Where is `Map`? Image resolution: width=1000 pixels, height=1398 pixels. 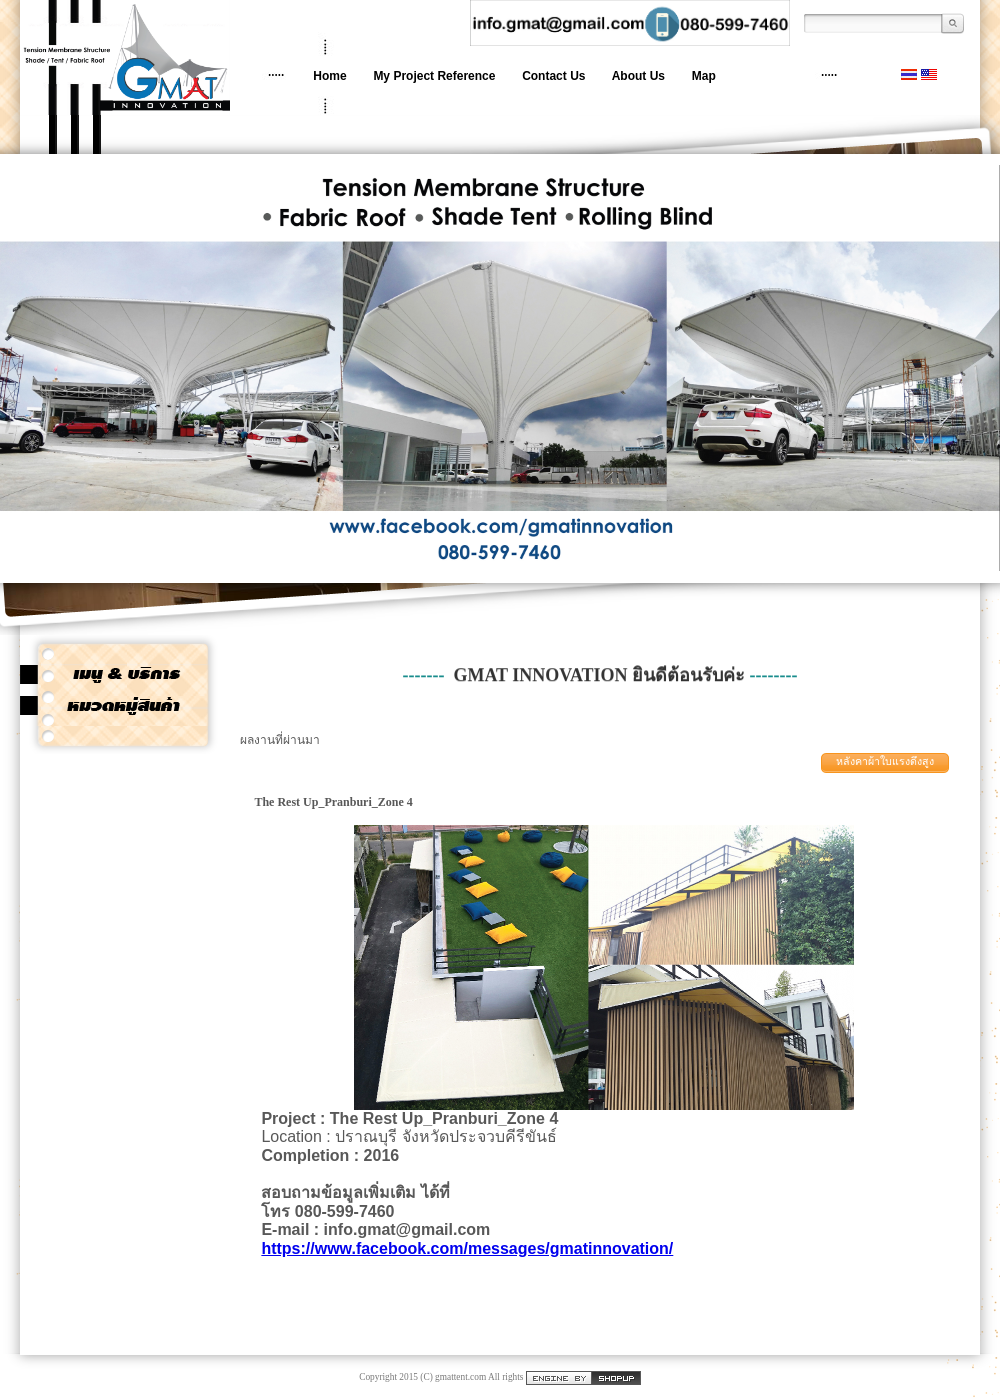
Map is located at coordinates (704, 76).